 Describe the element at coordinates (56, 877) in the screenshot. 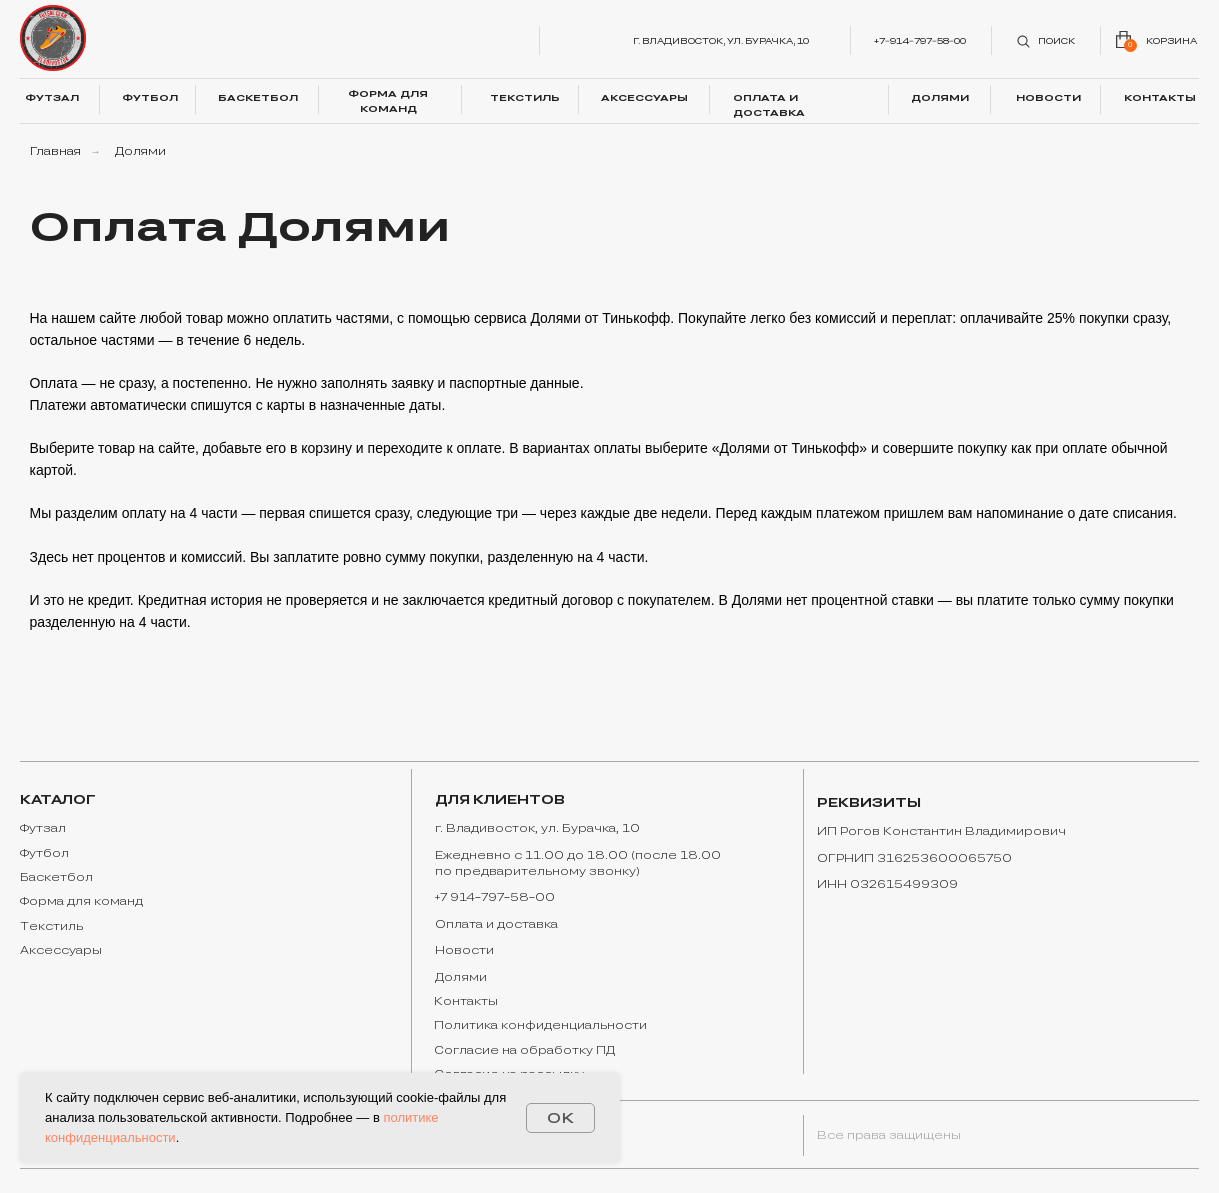

I see `Баскетбол` at that location.